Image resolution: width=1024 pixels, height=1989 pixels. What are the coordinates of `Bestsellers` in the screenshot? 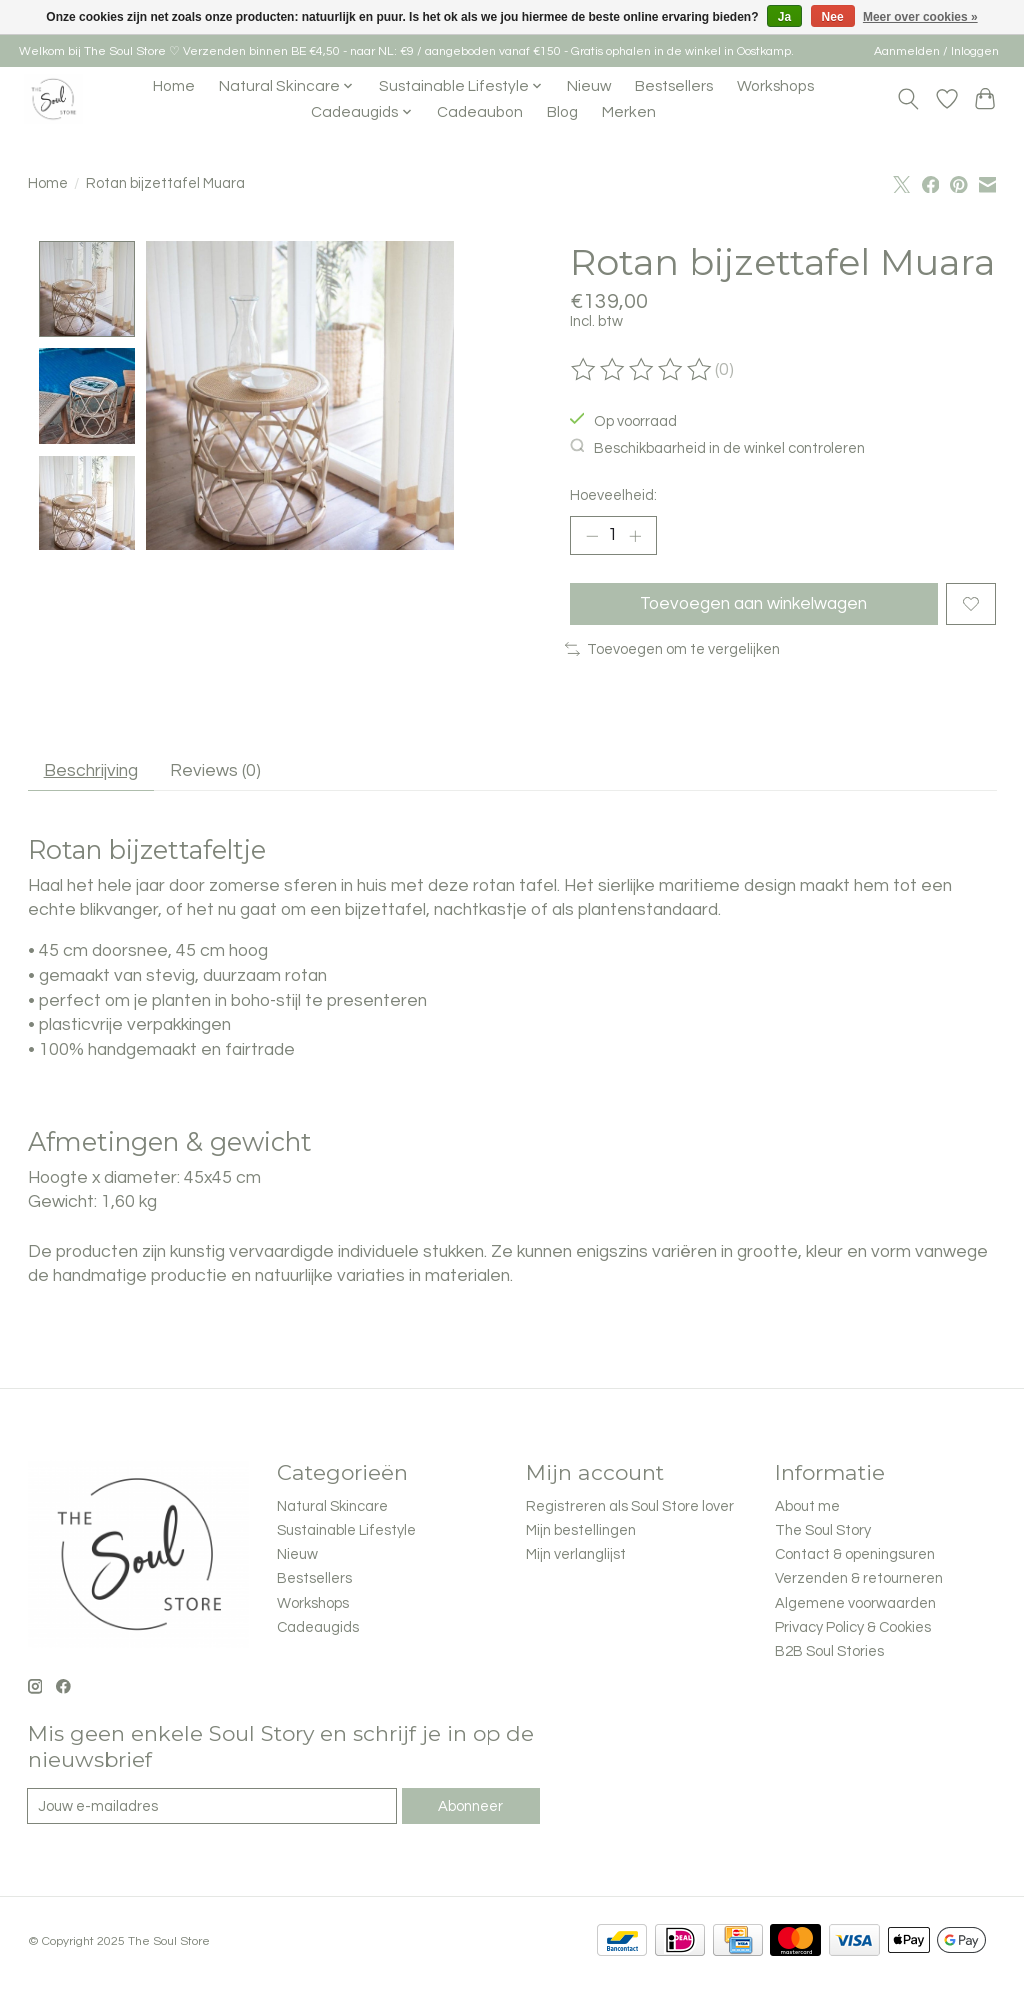 It's located at (674, 86).